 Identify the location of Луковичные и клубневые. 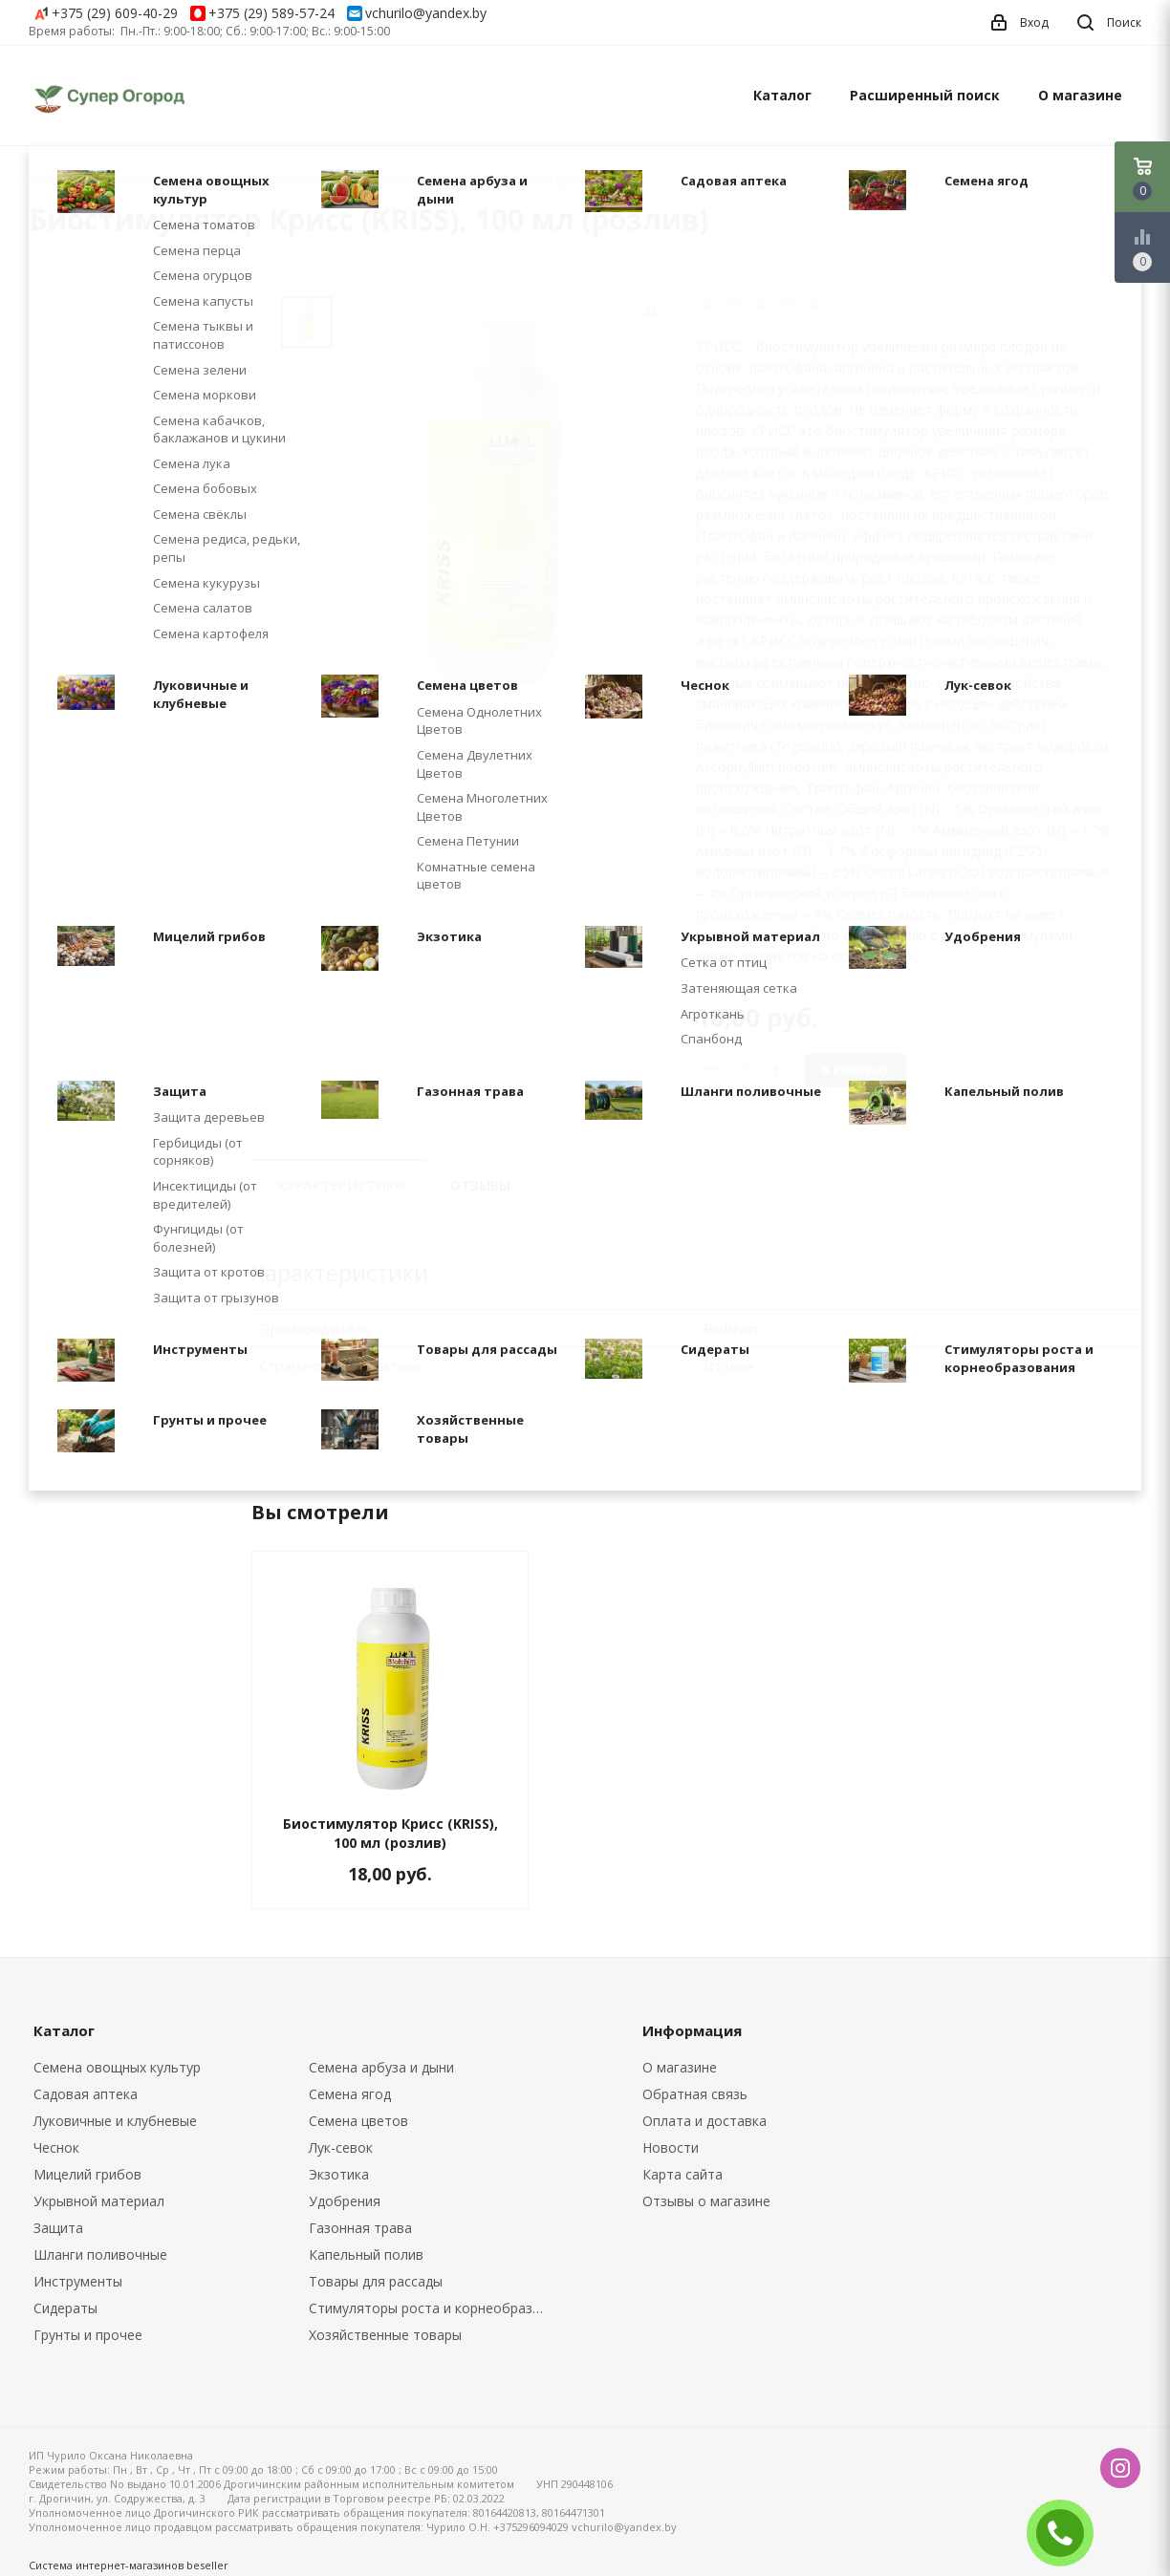
(115, 2121).